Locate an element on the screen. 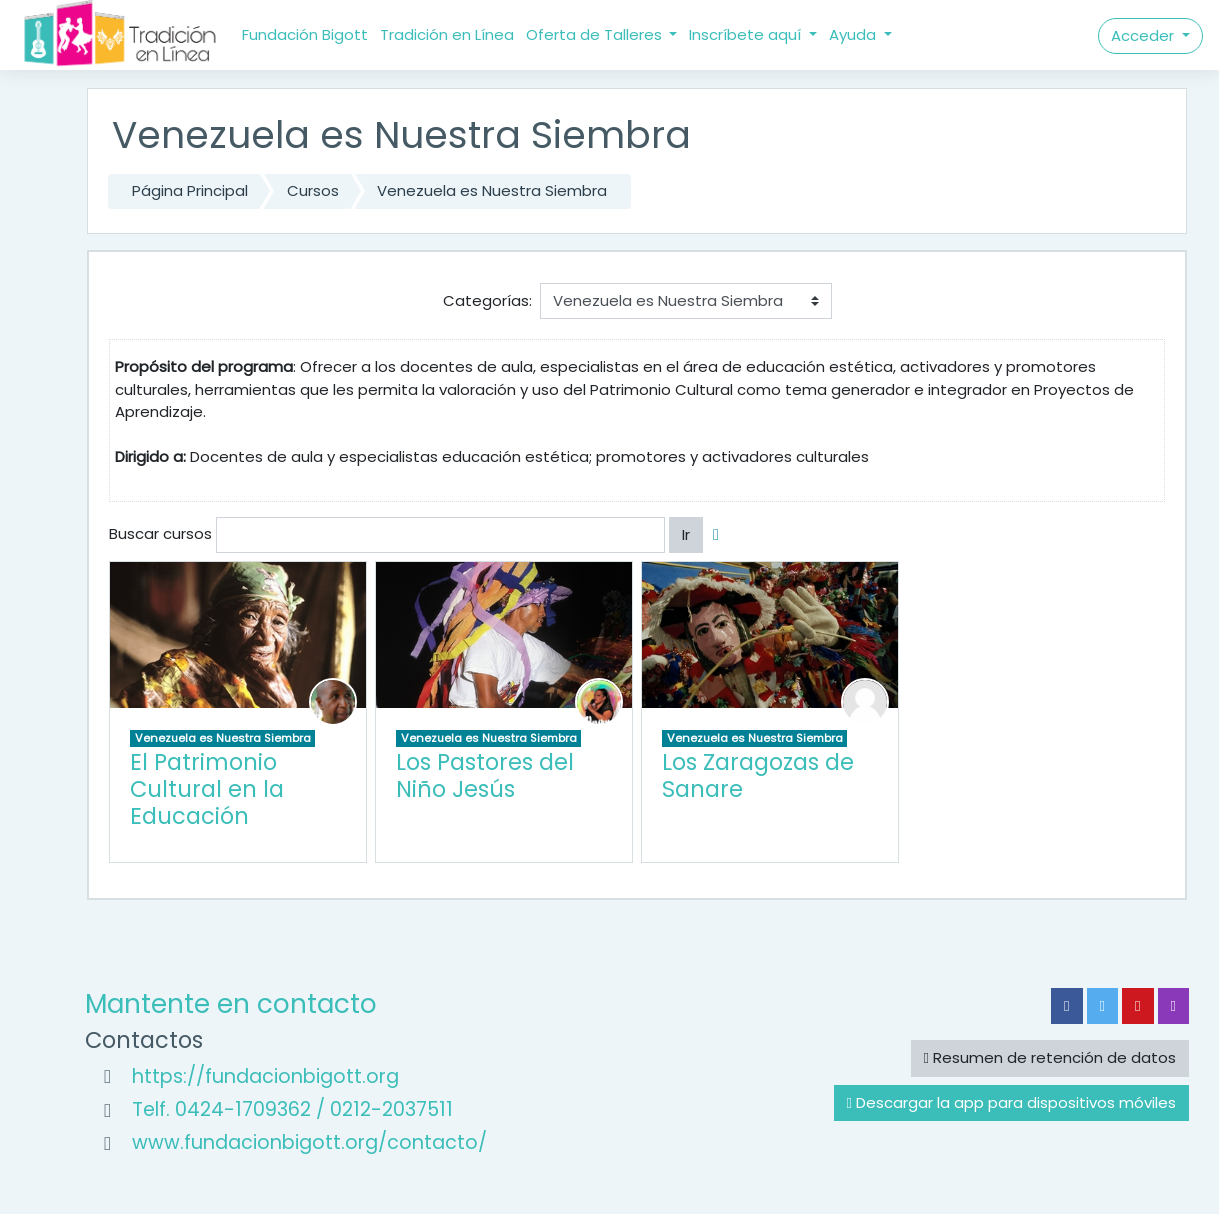 The height and width of the screenshot is (1214, 1219). El Patrimonio Cultural en la Educación is located at coordinates (207, 789).